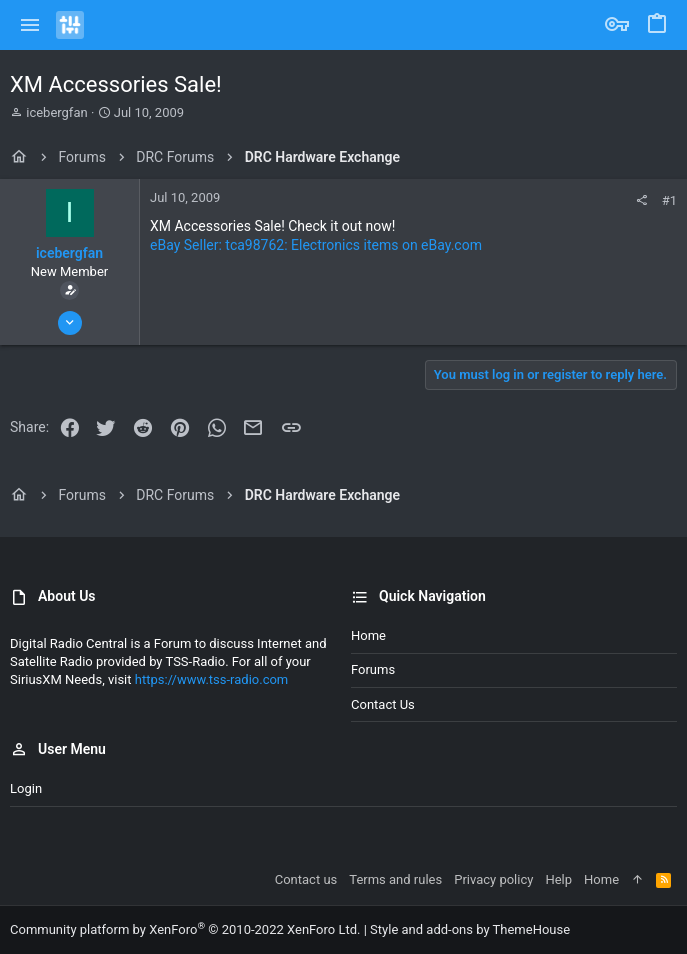 The image size is (687, 954). Describe the element at coordinates (558, 879) in the screenshot. I see `Help` at that location.